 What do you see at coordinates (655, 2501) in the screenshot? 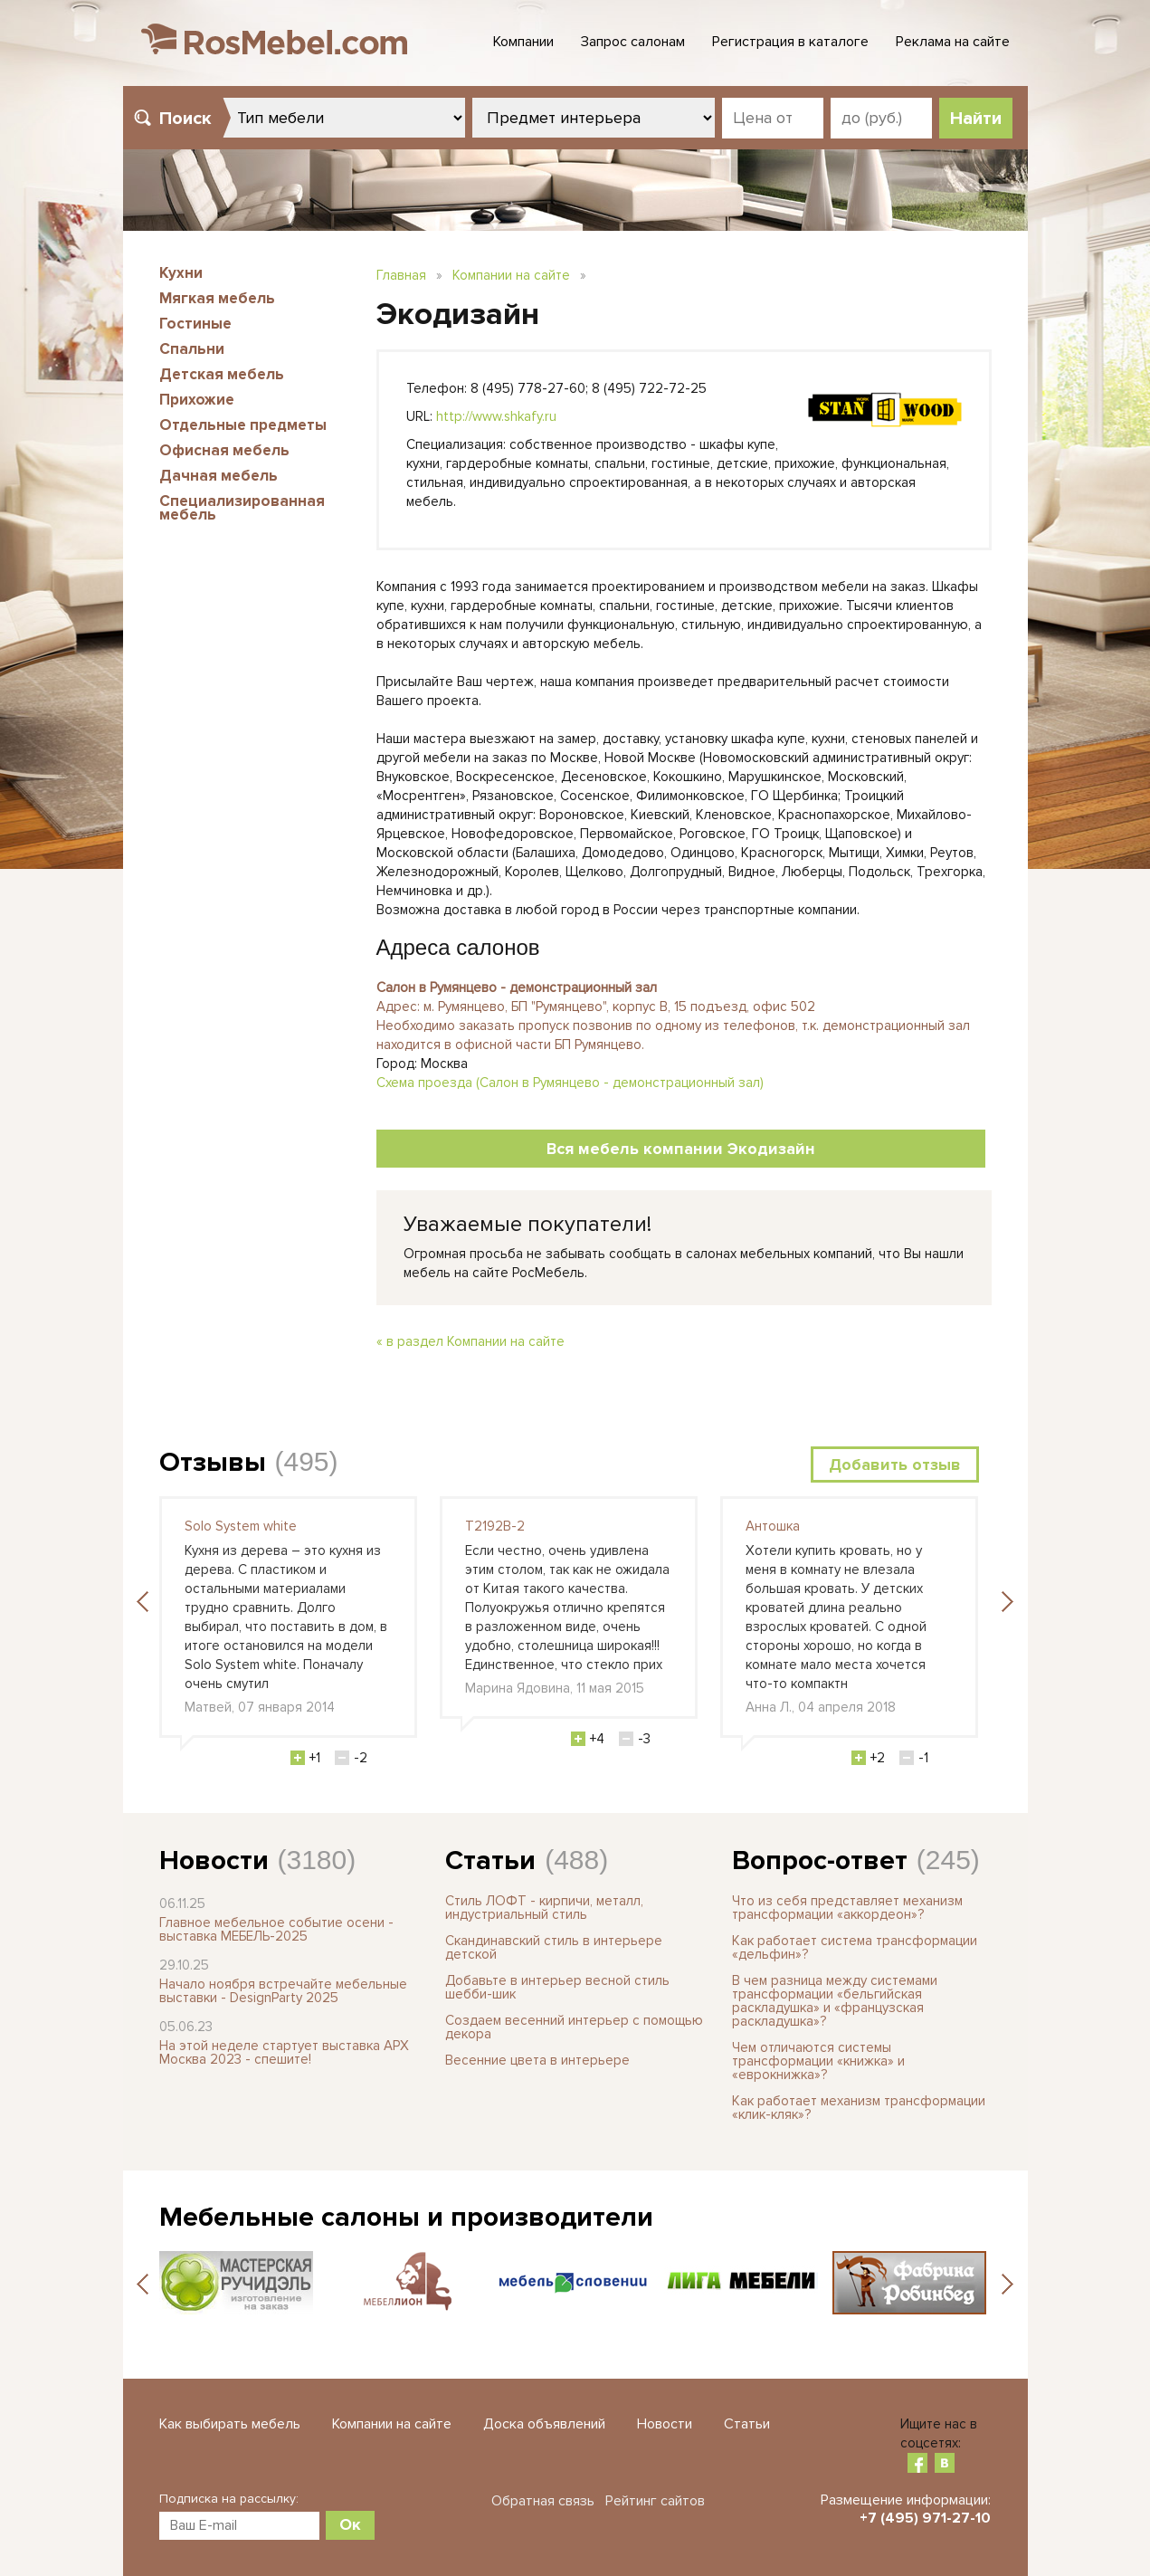
I see `Рейтинг сайтов` at bounding box center [655, 2501].